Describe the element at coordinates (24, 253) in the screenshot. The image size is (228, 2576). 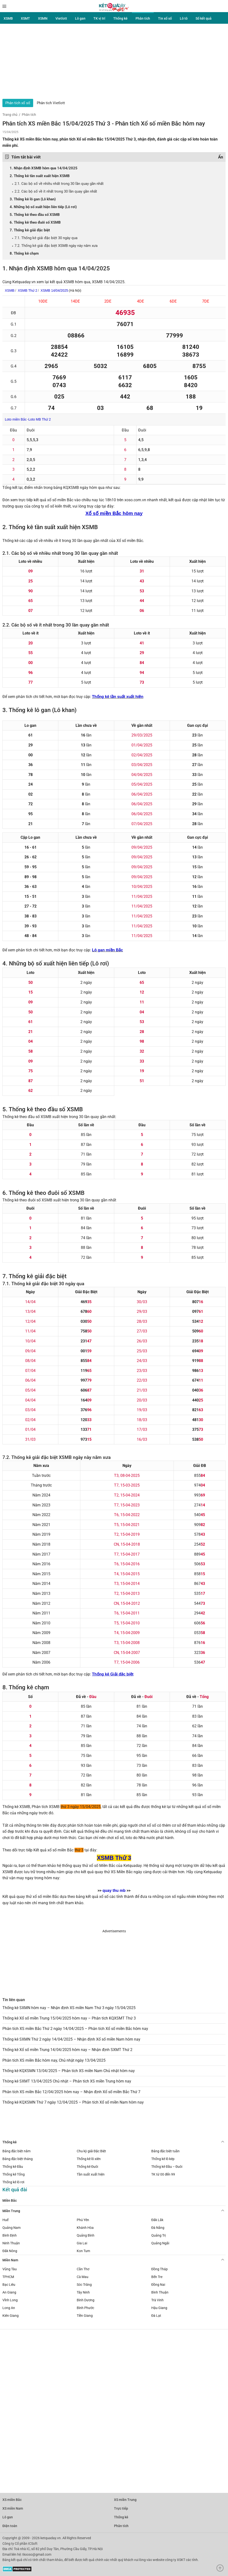
I see `8. Thống kê chạm` at that location.